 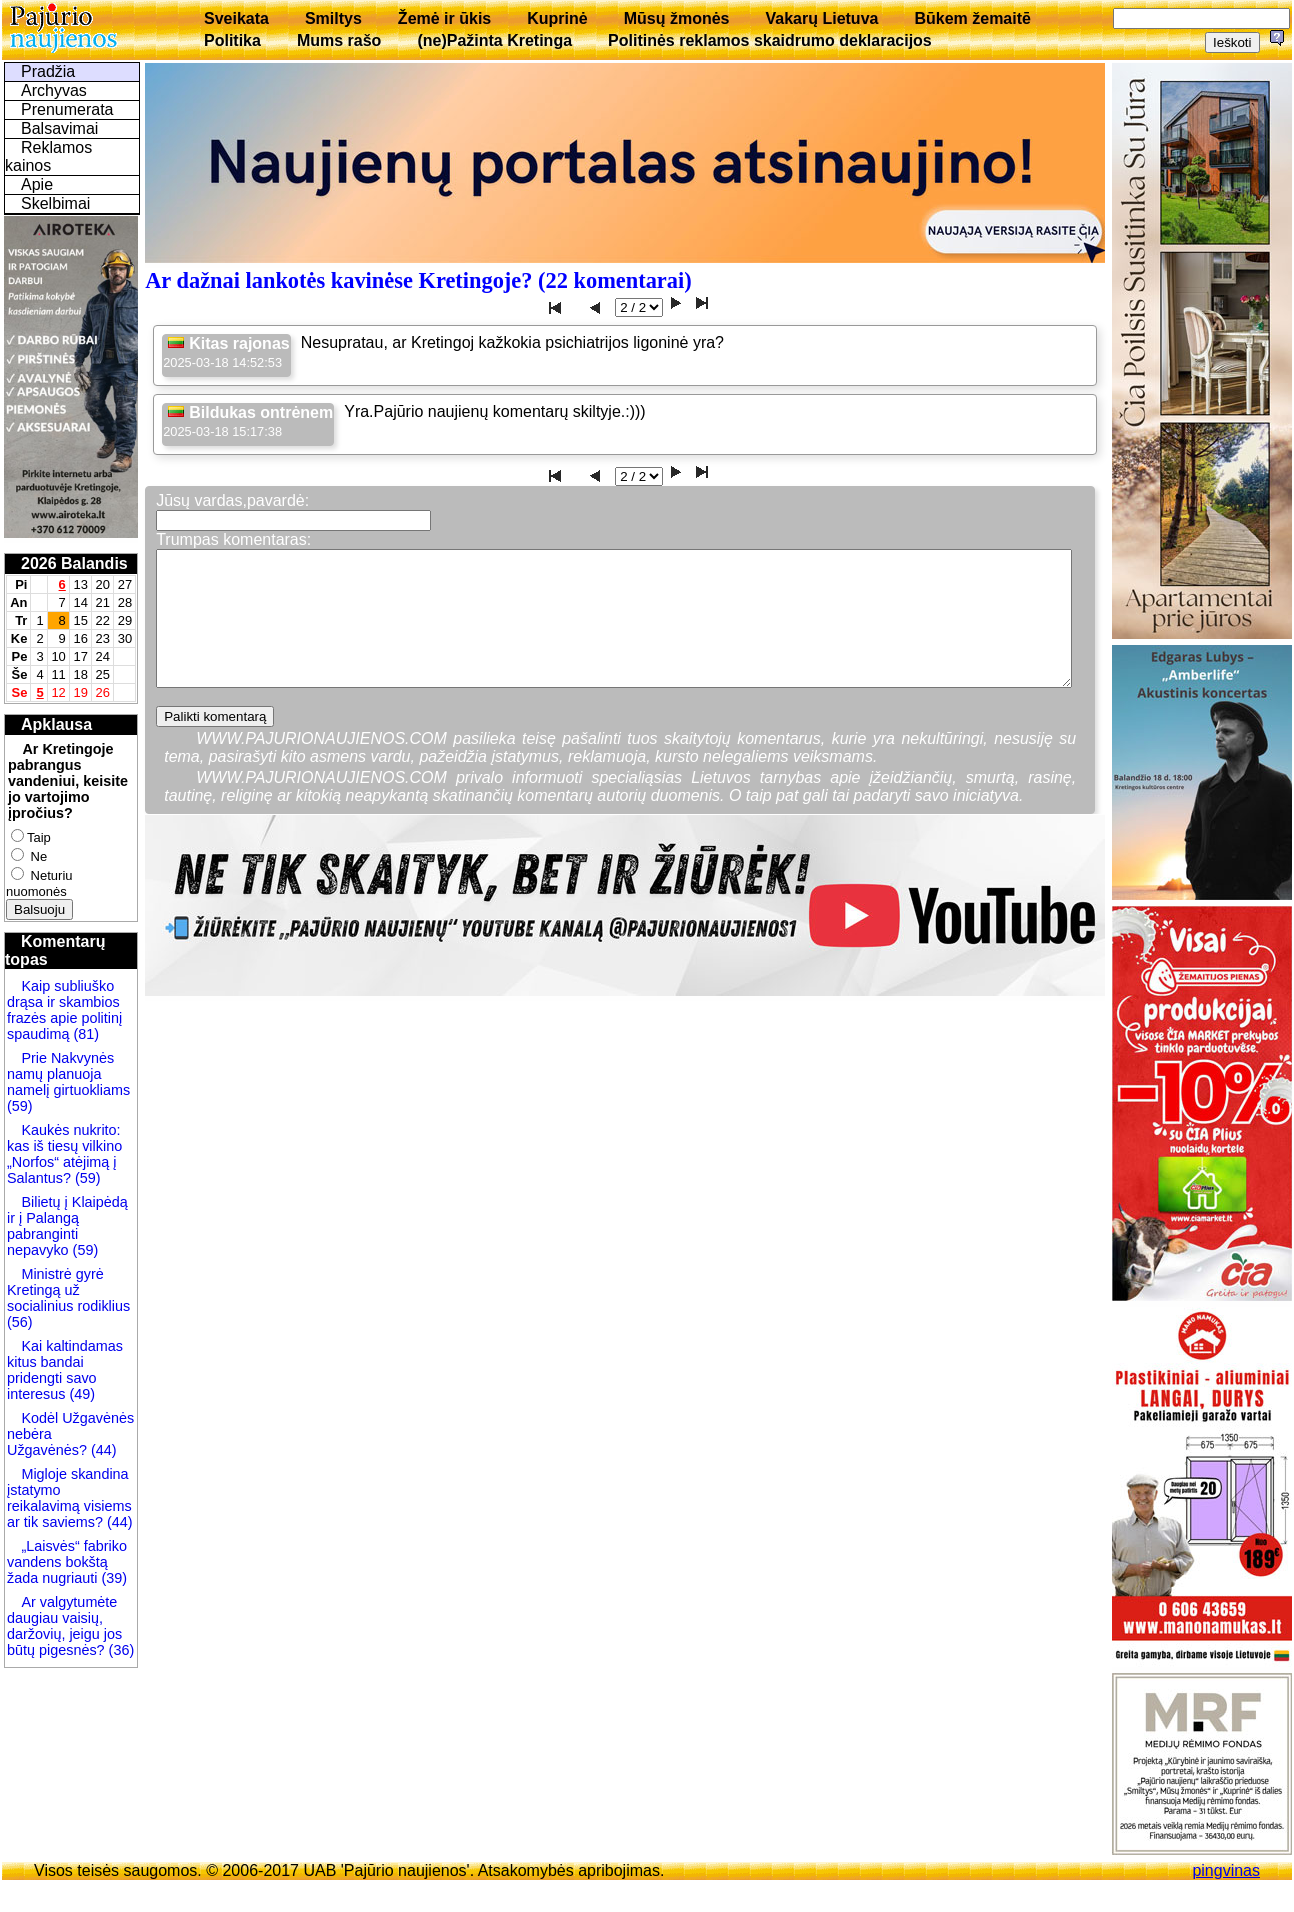 What do you see at coordinates (54, 90) in the screenshot?
I see `Archyvas` at bounding box center [54, 90].